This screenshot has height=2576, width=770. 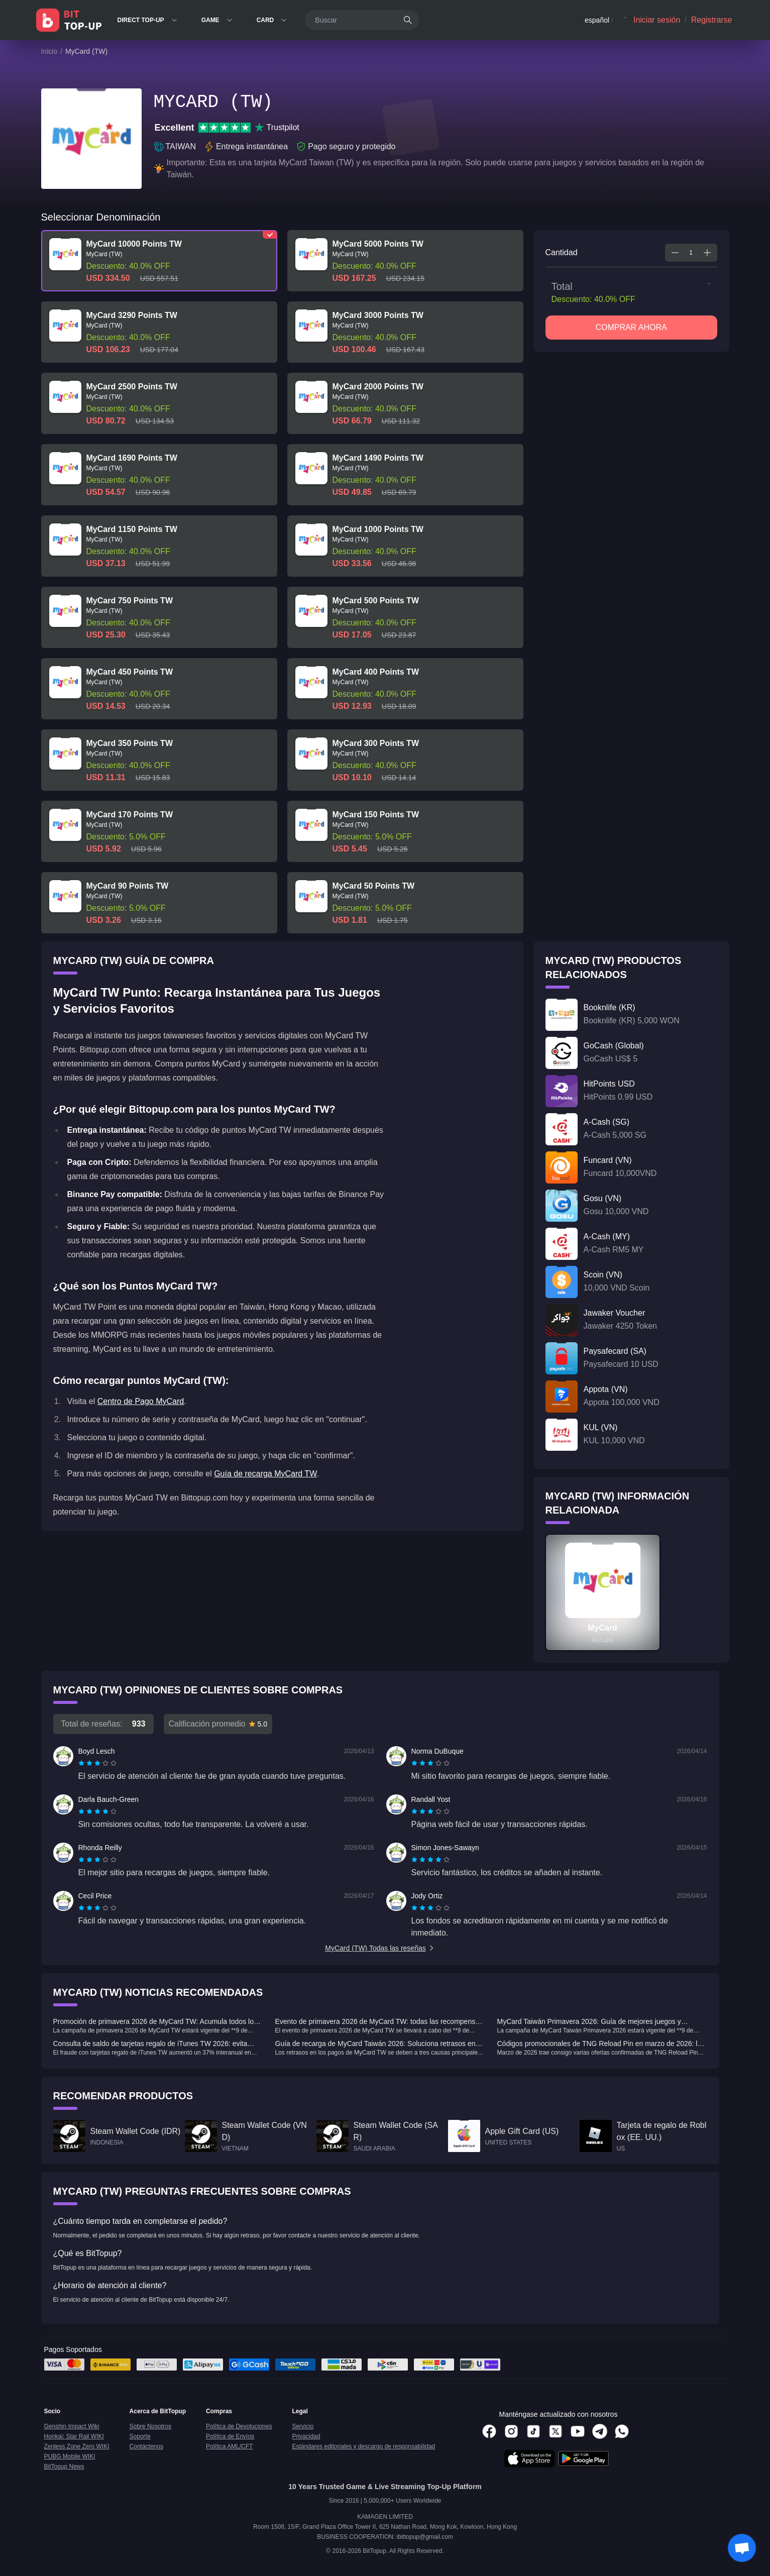 I want to click on Zenless Zone Zero WIKI, so click(x=76, y=2446).